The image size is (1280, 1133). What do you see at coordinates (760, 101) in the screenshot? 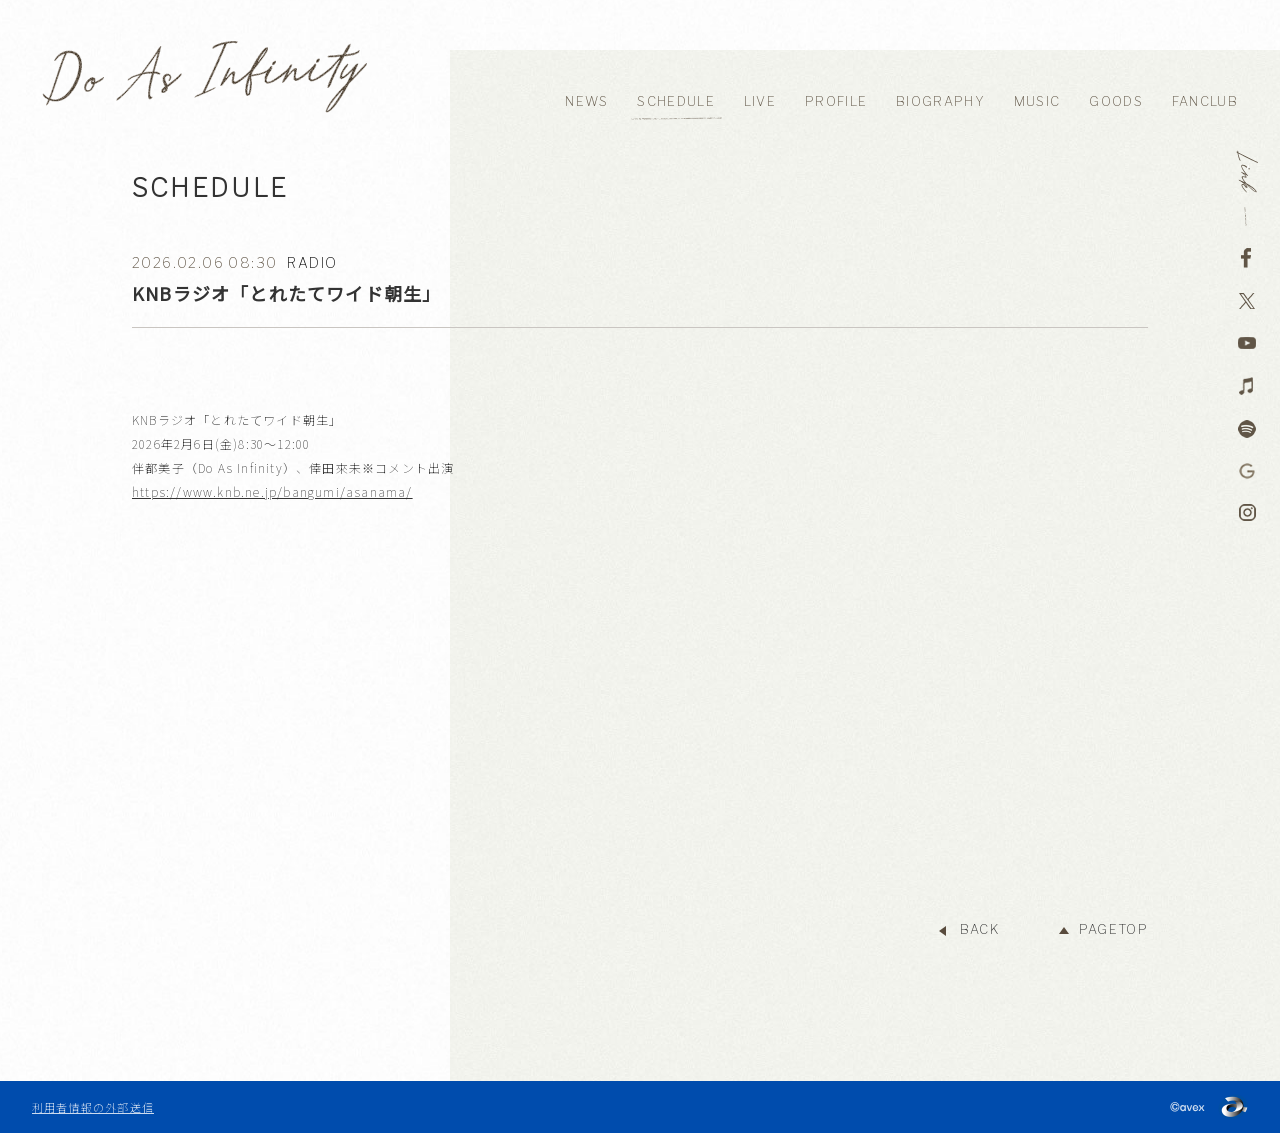
I see `LIVE` at bounding box center [760, 101].